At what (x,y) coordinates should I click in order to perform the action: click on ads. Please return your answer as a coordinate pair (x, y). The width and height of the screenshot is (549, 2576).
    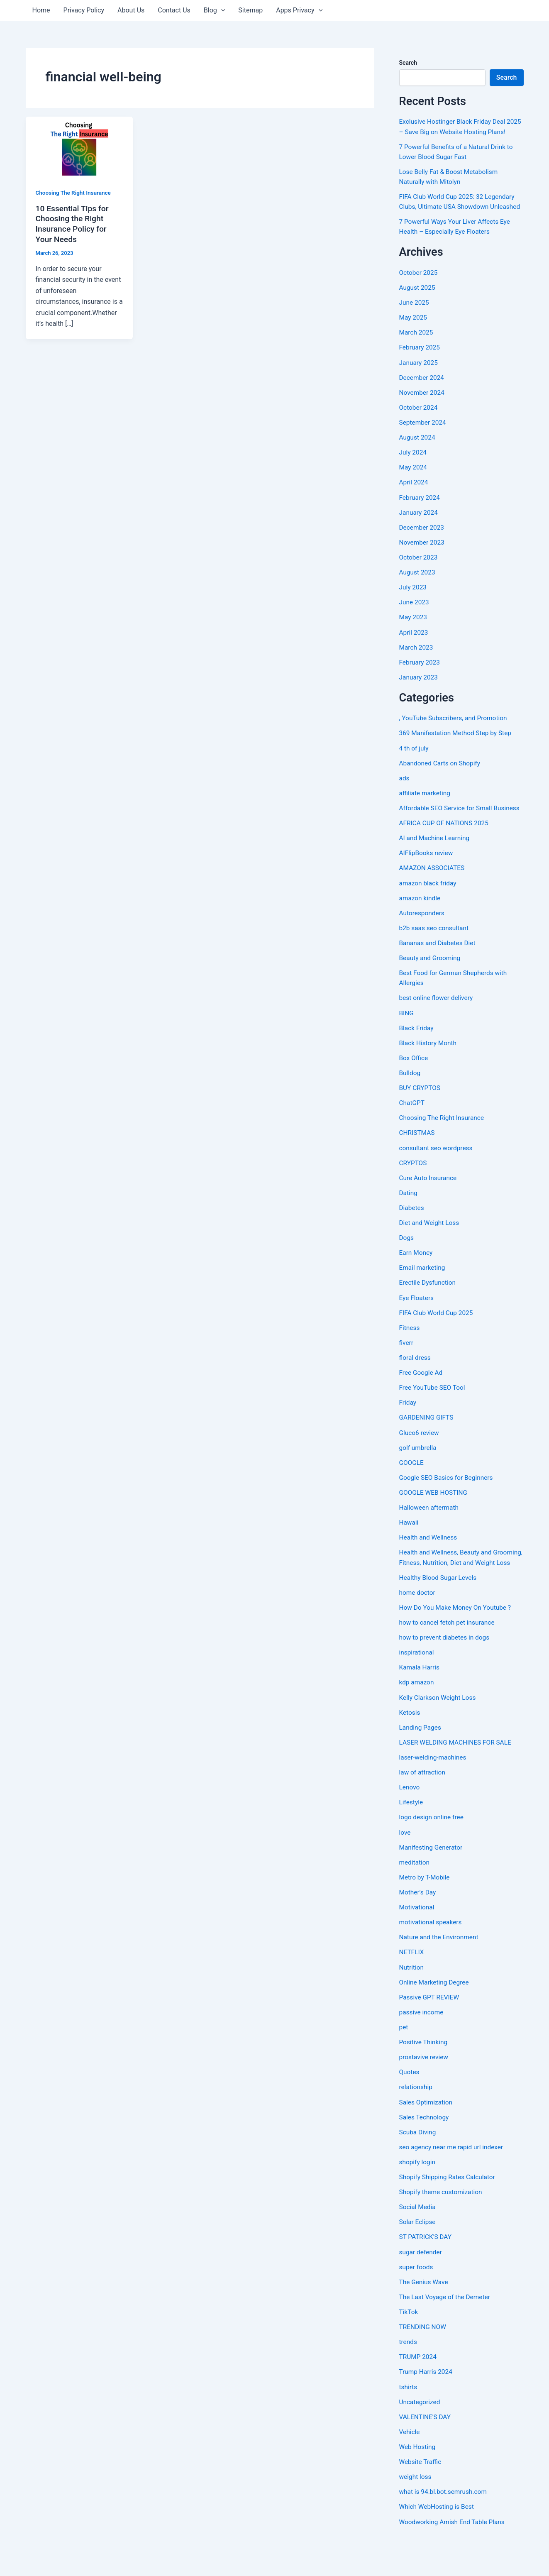
    Looking at the image, I should click on (404, 796).